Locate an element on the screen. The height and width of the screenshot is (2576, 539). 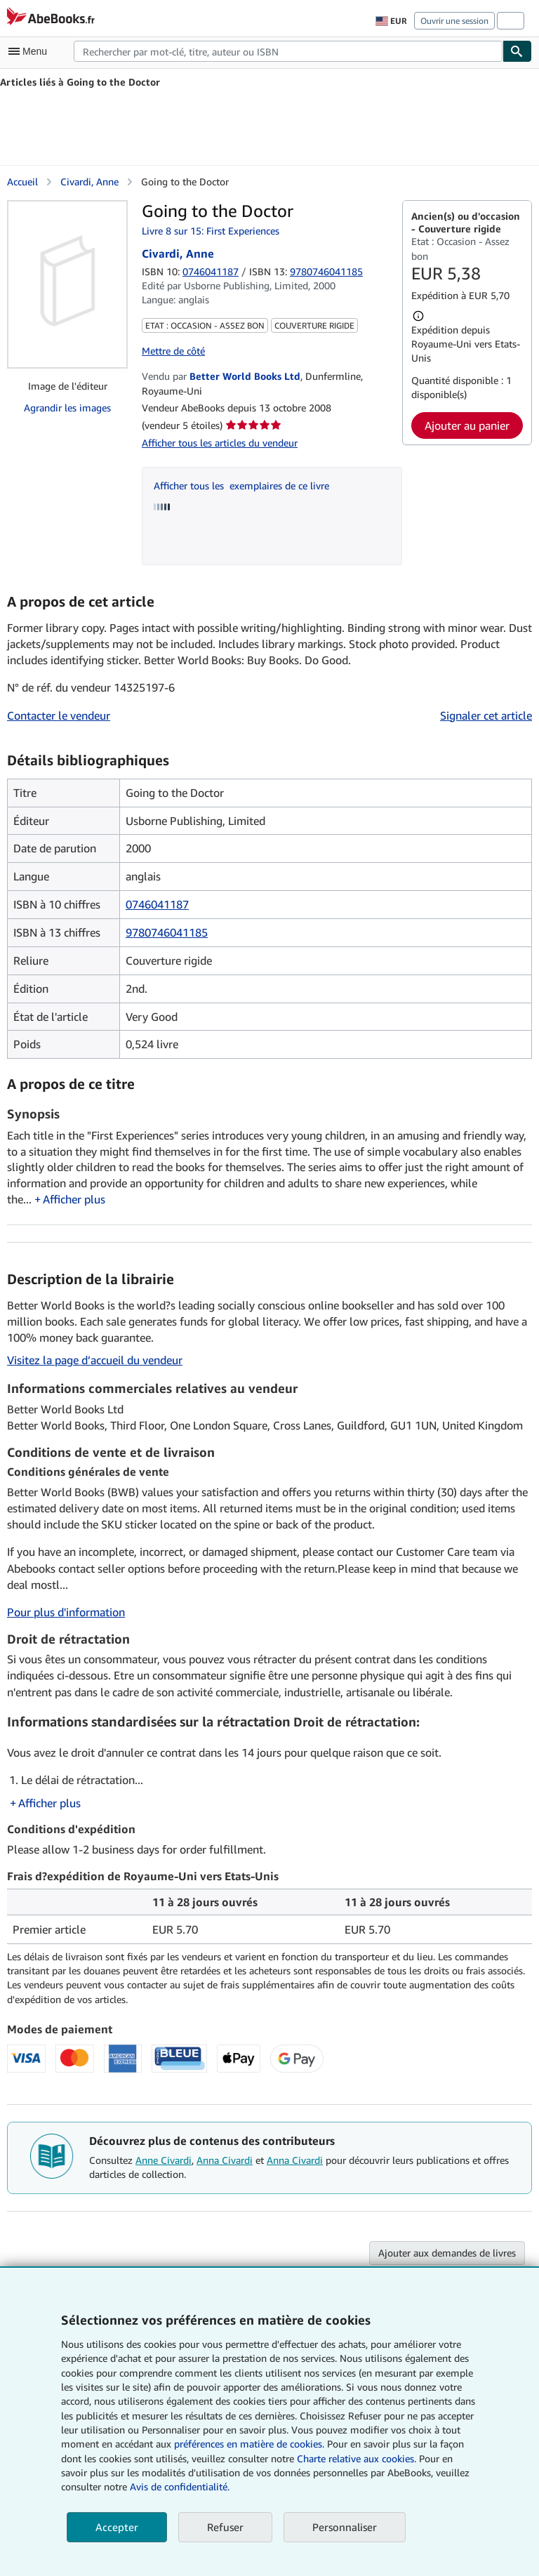
Civardi, Anne [Afficher les informations sur le contributeur associé à Anne Civardi] is located at coordinates (89, 181).